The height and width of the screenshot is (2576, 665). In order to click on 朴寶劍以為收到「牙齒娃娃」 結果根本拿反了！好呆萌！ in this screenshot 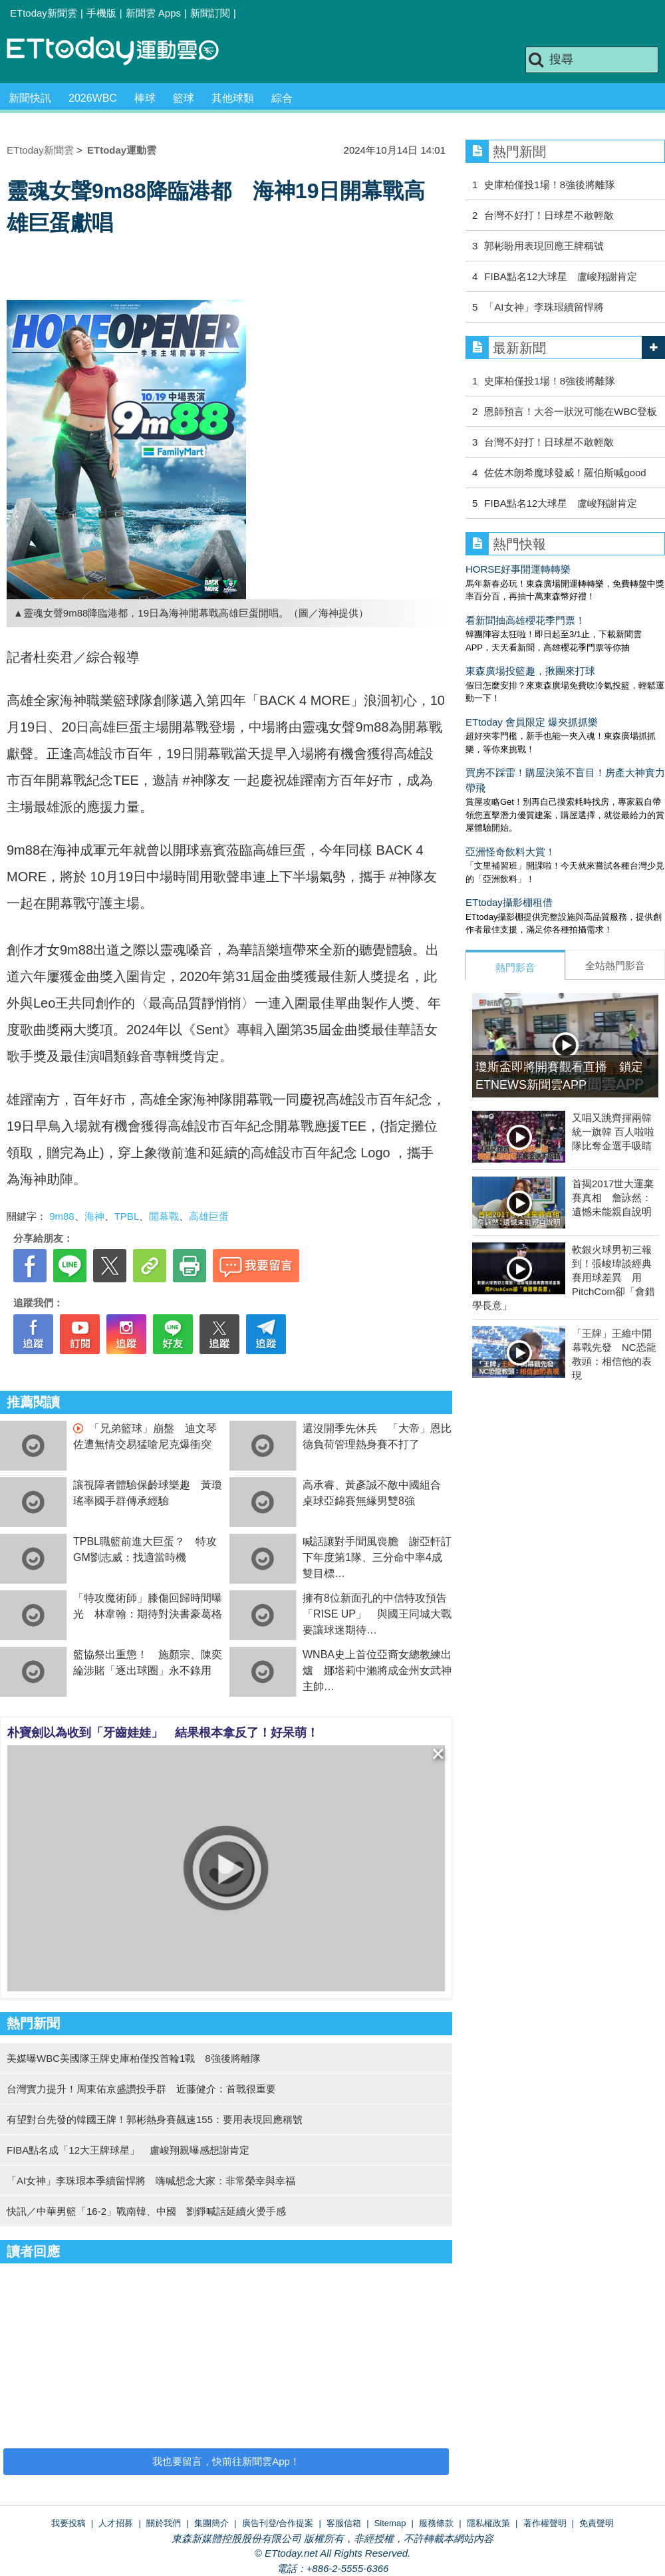, I will do `click(163, 1732)`.